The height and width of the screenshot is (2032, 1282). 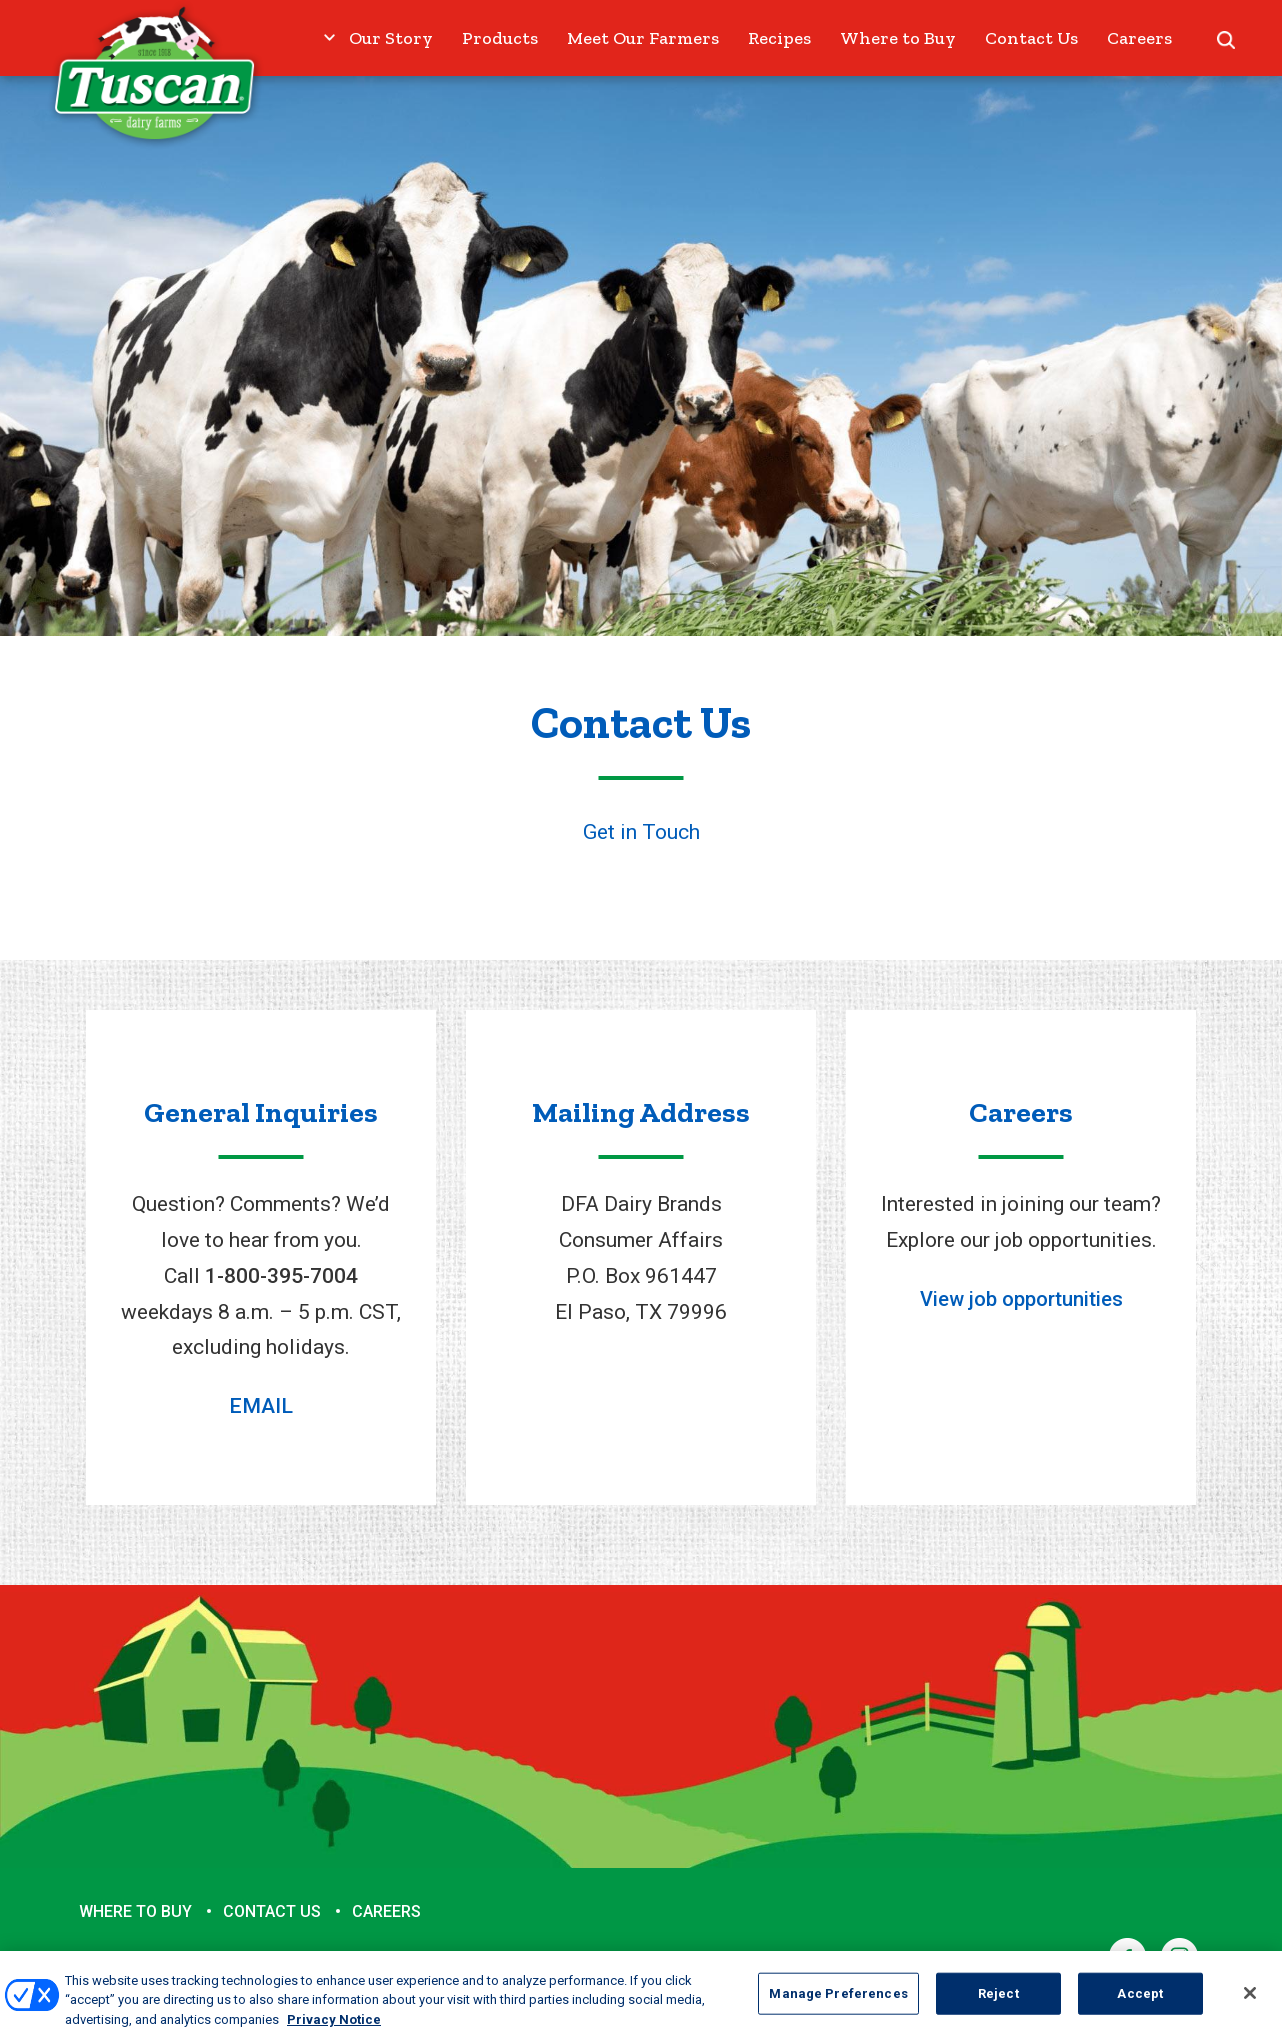 What do you see at coordinates (779, 38) in the screenshot?
I see `Recipes` at bounding box center [779, 38].